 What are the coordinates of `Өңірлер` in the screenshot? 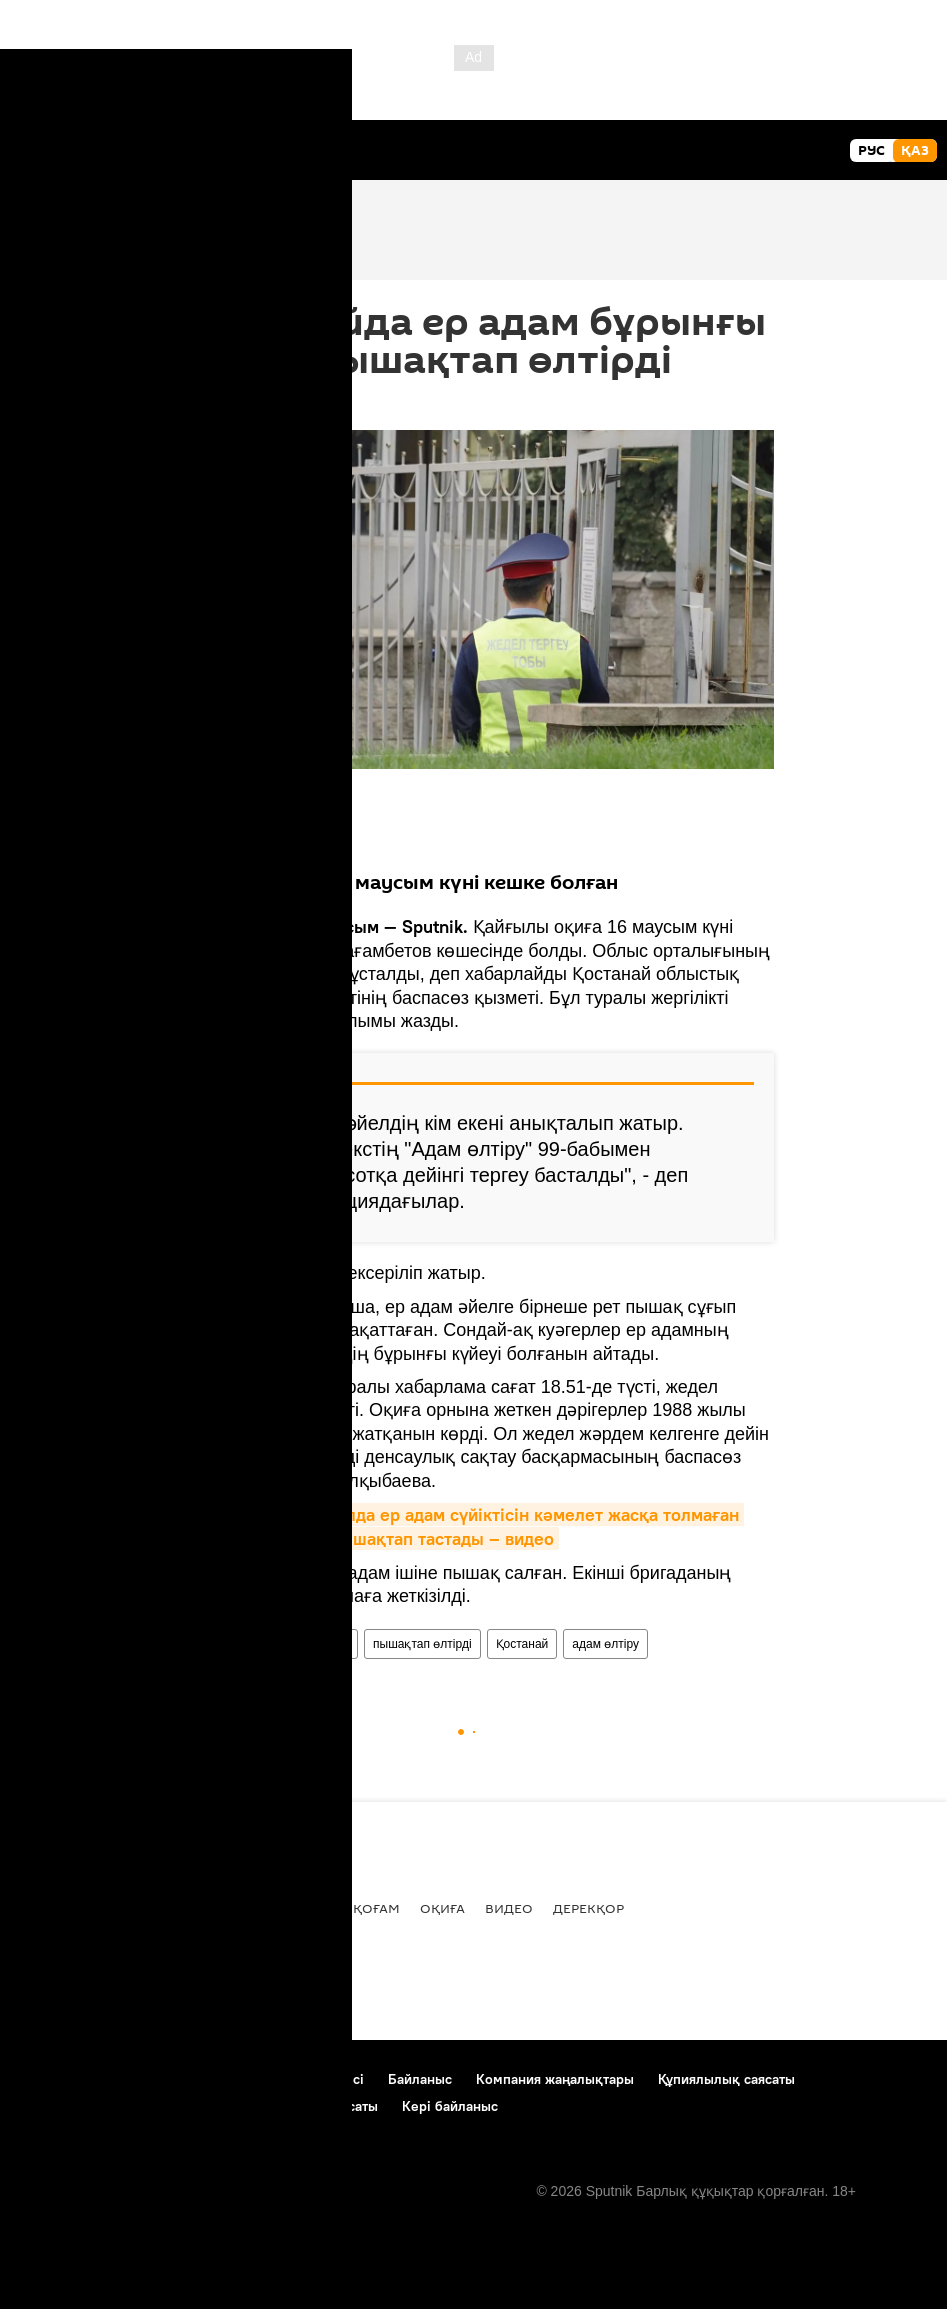 It's located at (206, 1644).